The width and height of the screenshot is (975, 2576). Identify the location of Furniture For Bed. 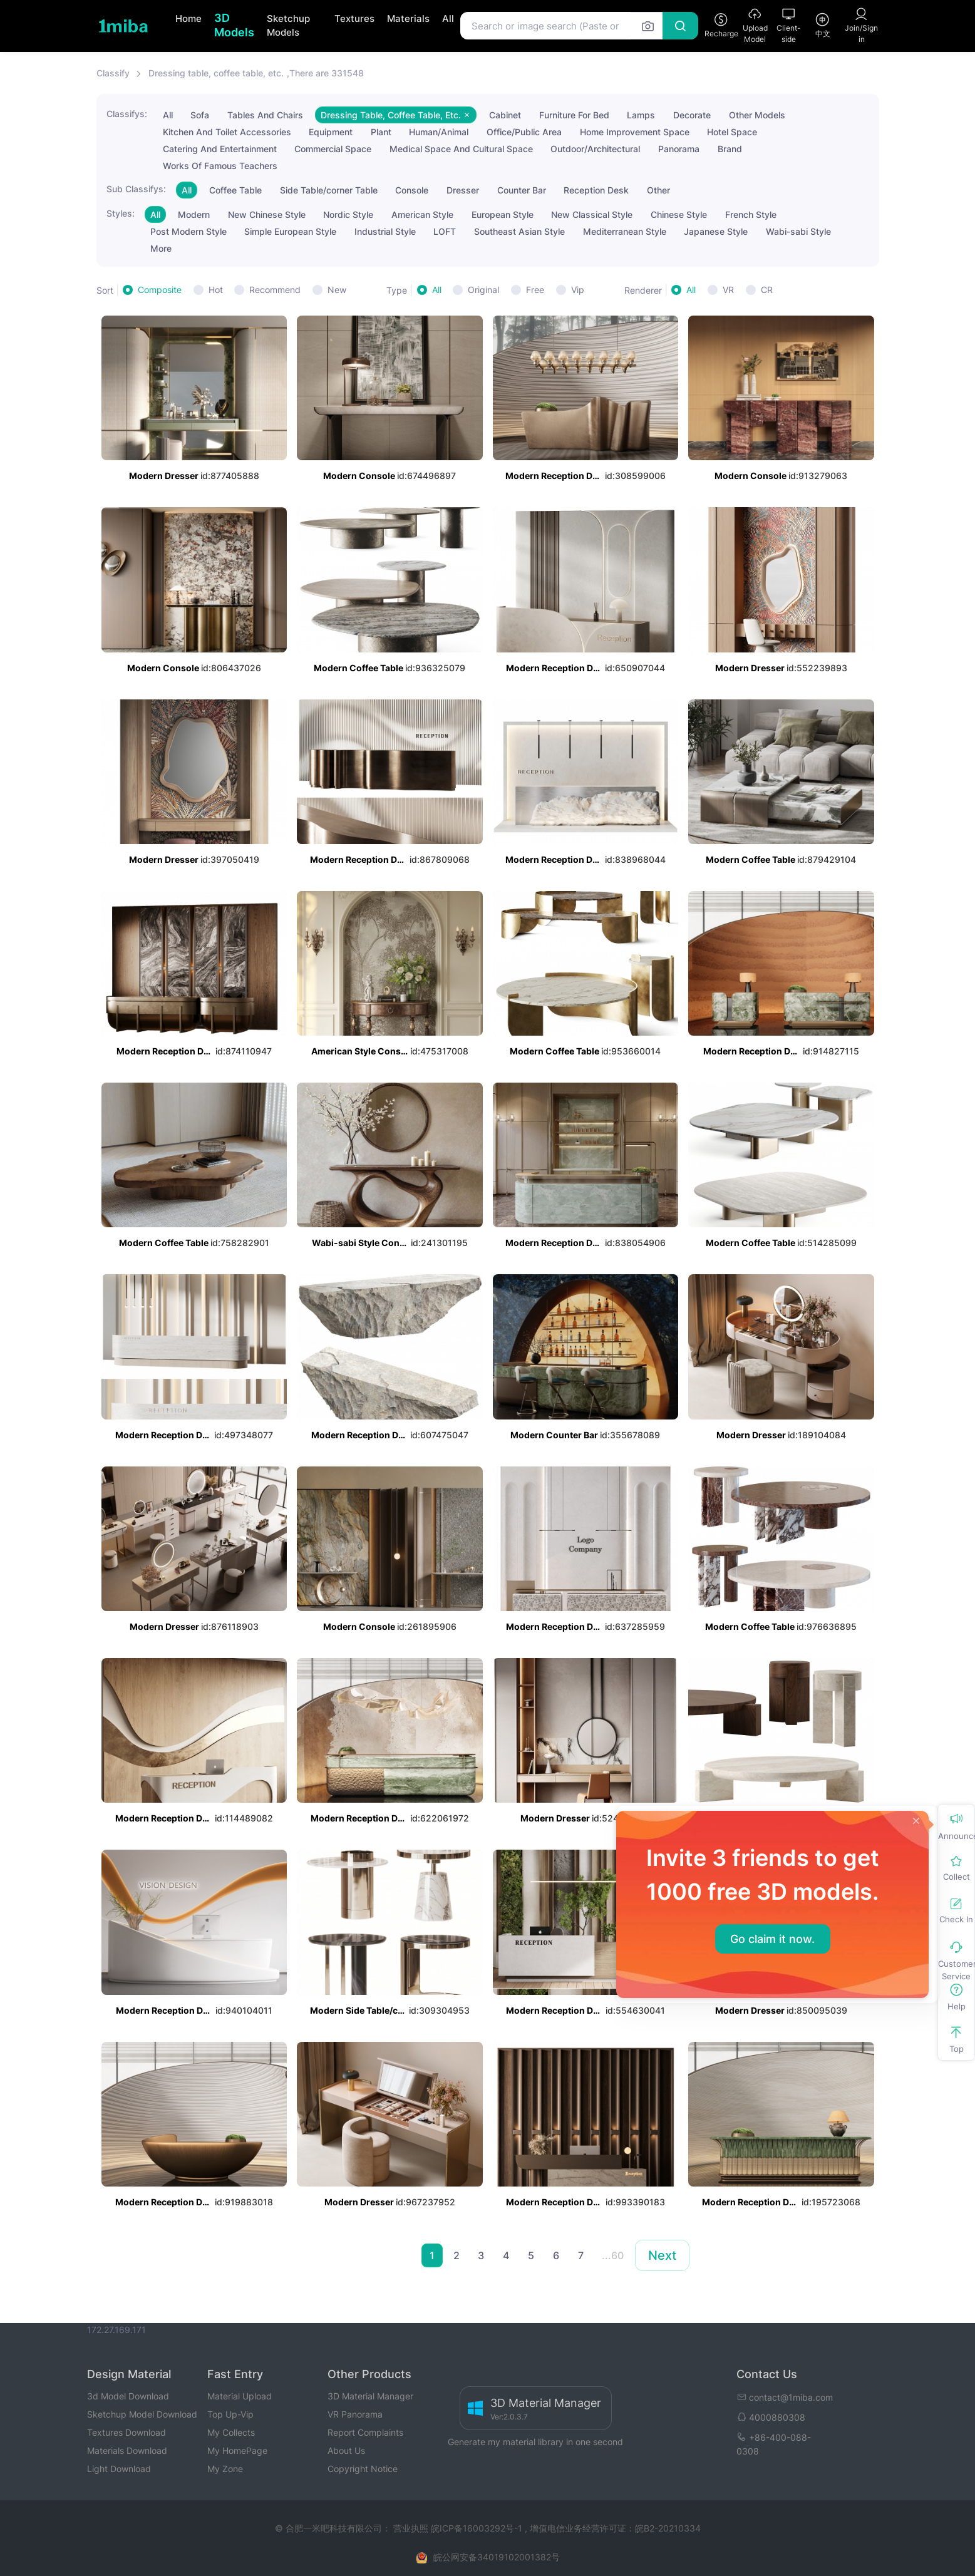
(574, 115).